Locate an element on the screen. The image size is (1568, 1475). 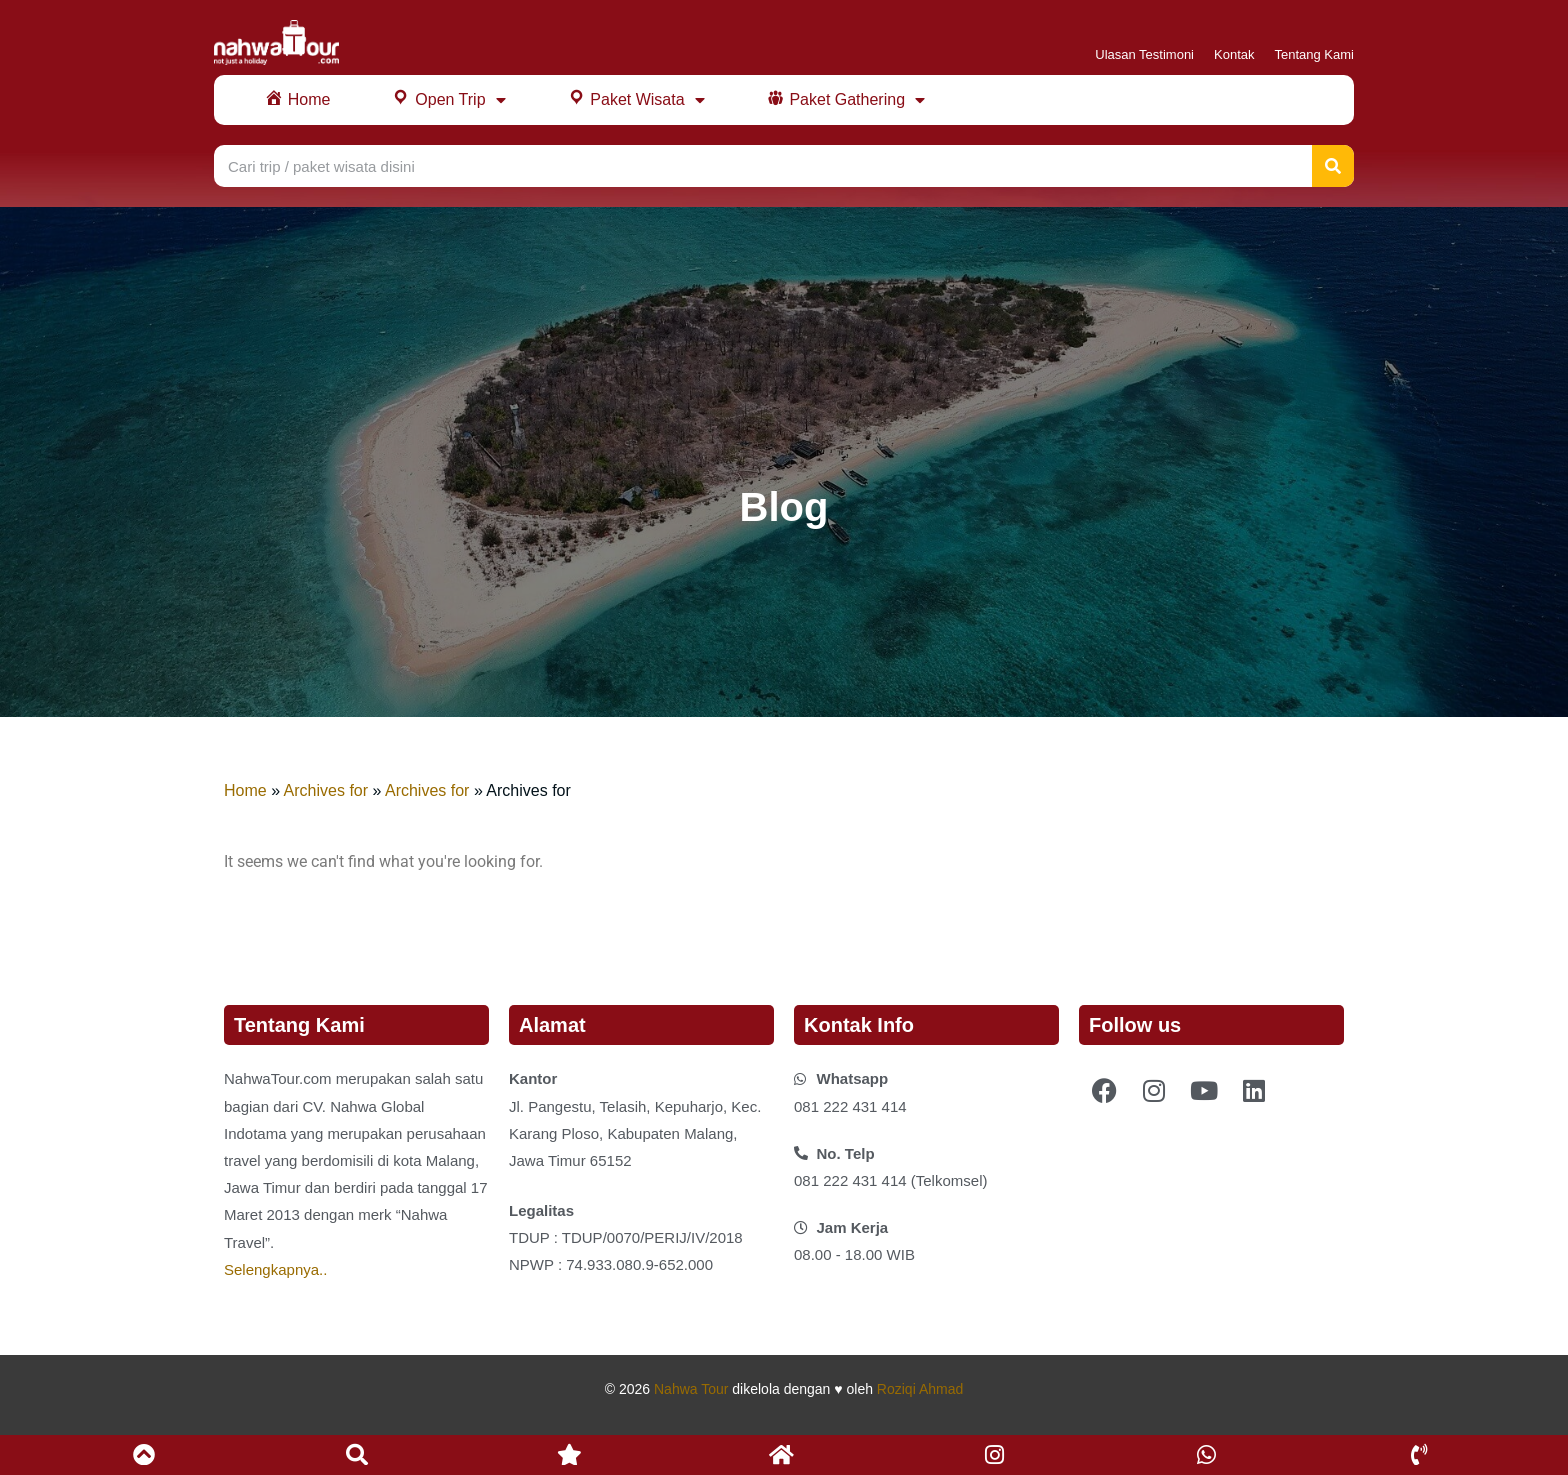
Roziqi Ahmad is located at coordinates (920, 1389).